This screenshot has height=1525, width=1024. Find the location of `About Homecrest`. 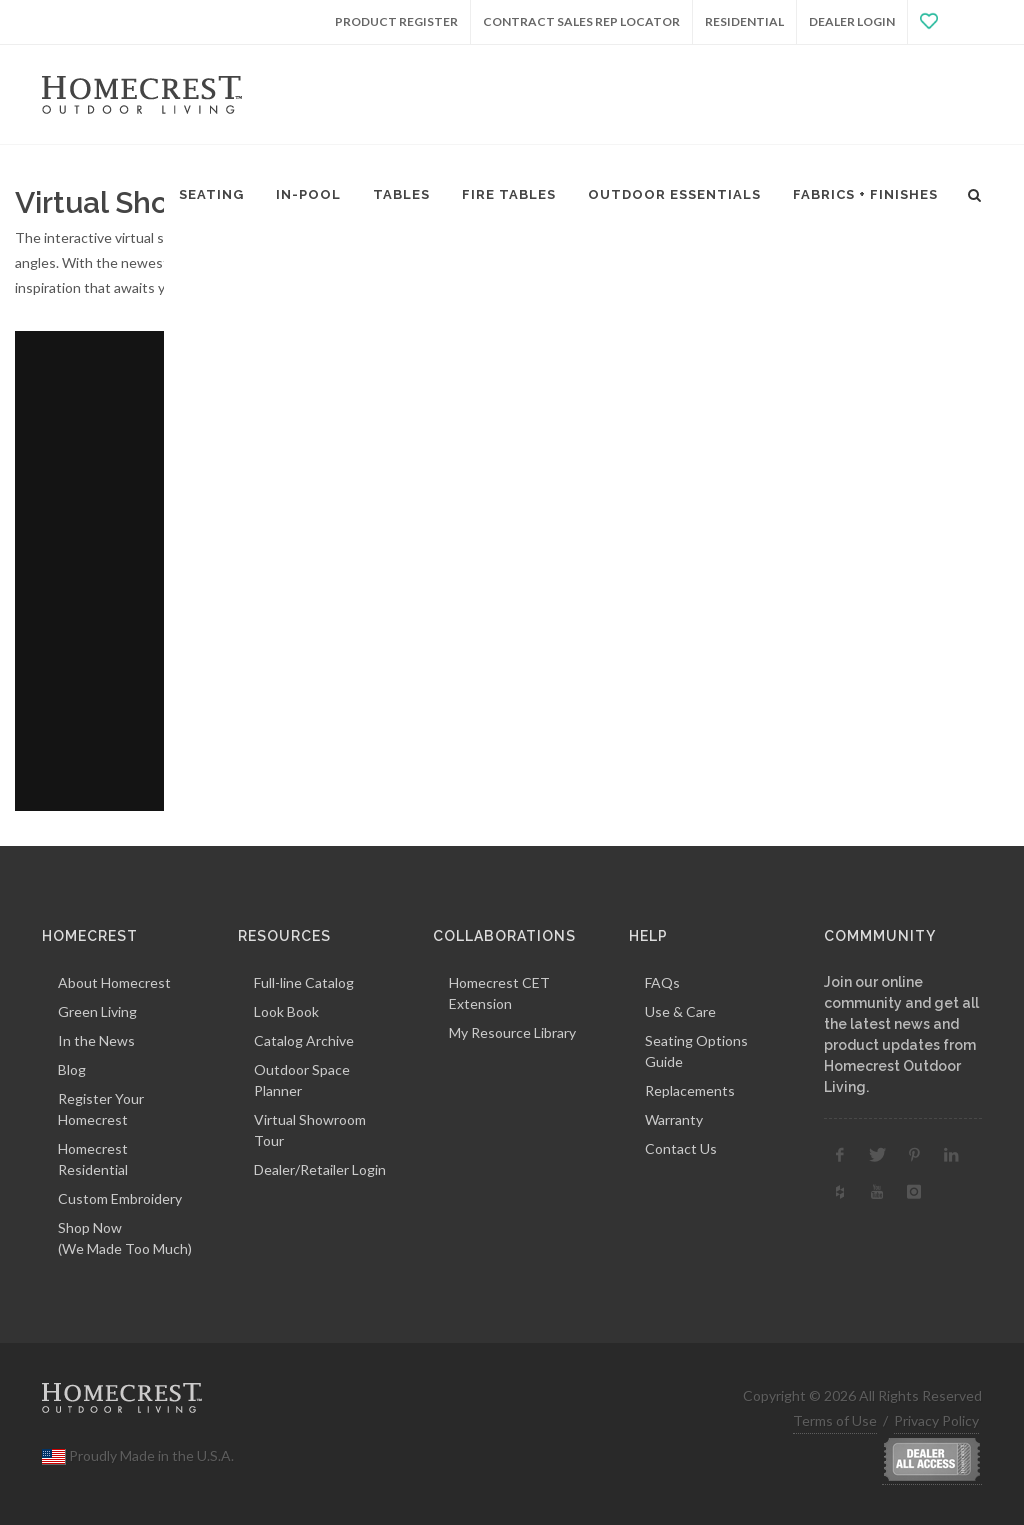

About Homecrest is located at coordinates (114, 982).